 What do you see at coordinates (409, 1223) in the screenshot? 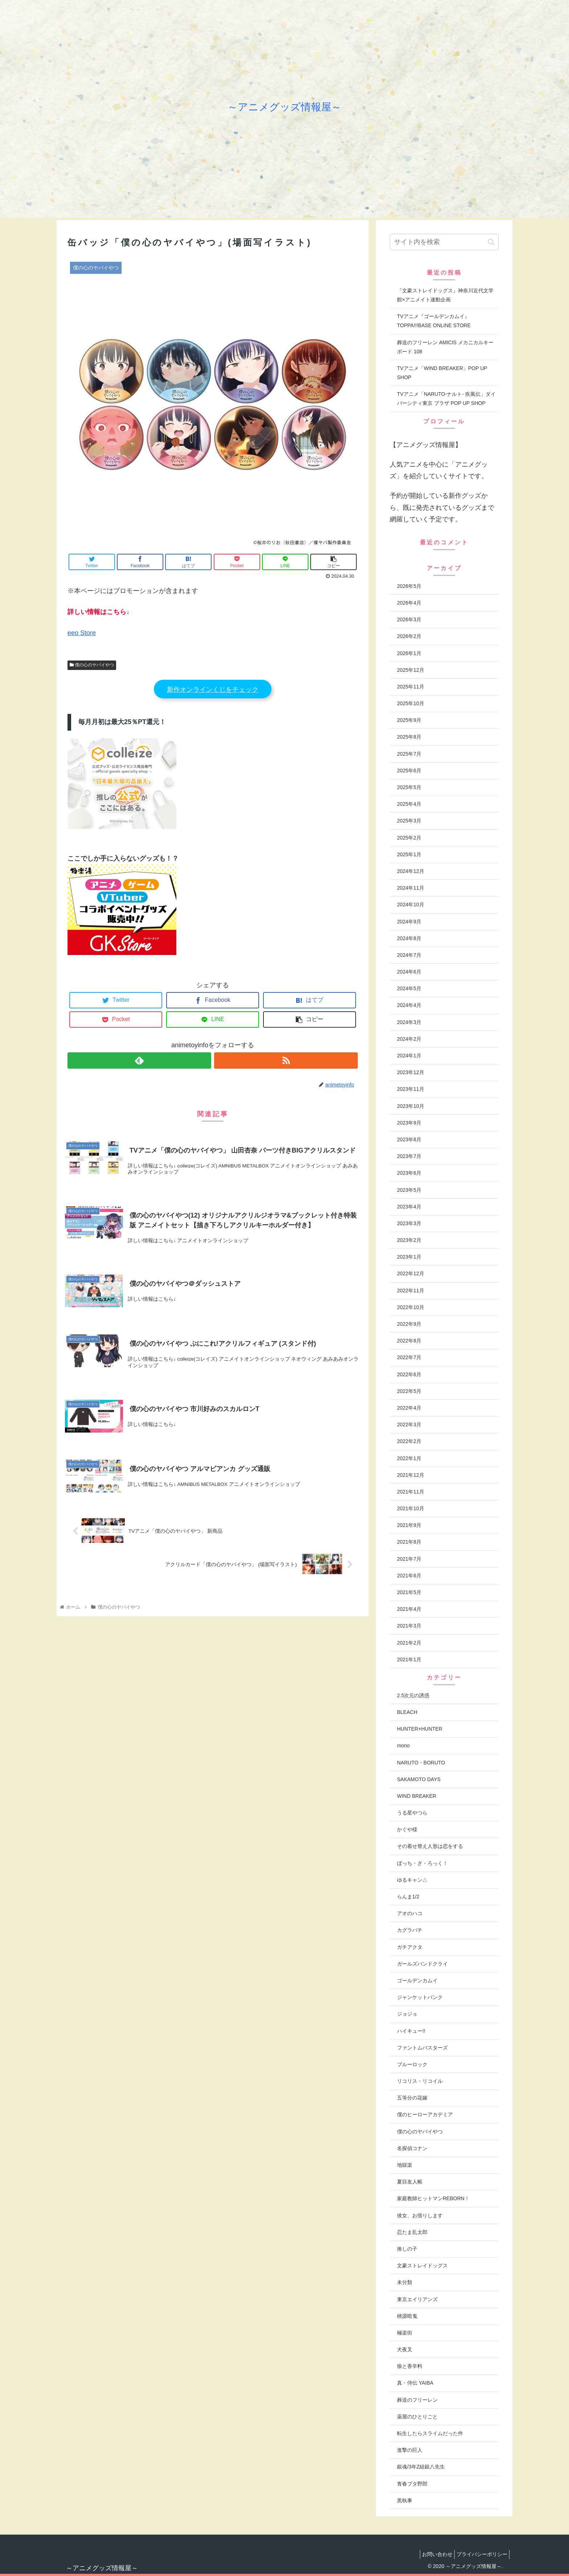
I see `2023年3月` at bounding box center [409, 1223].